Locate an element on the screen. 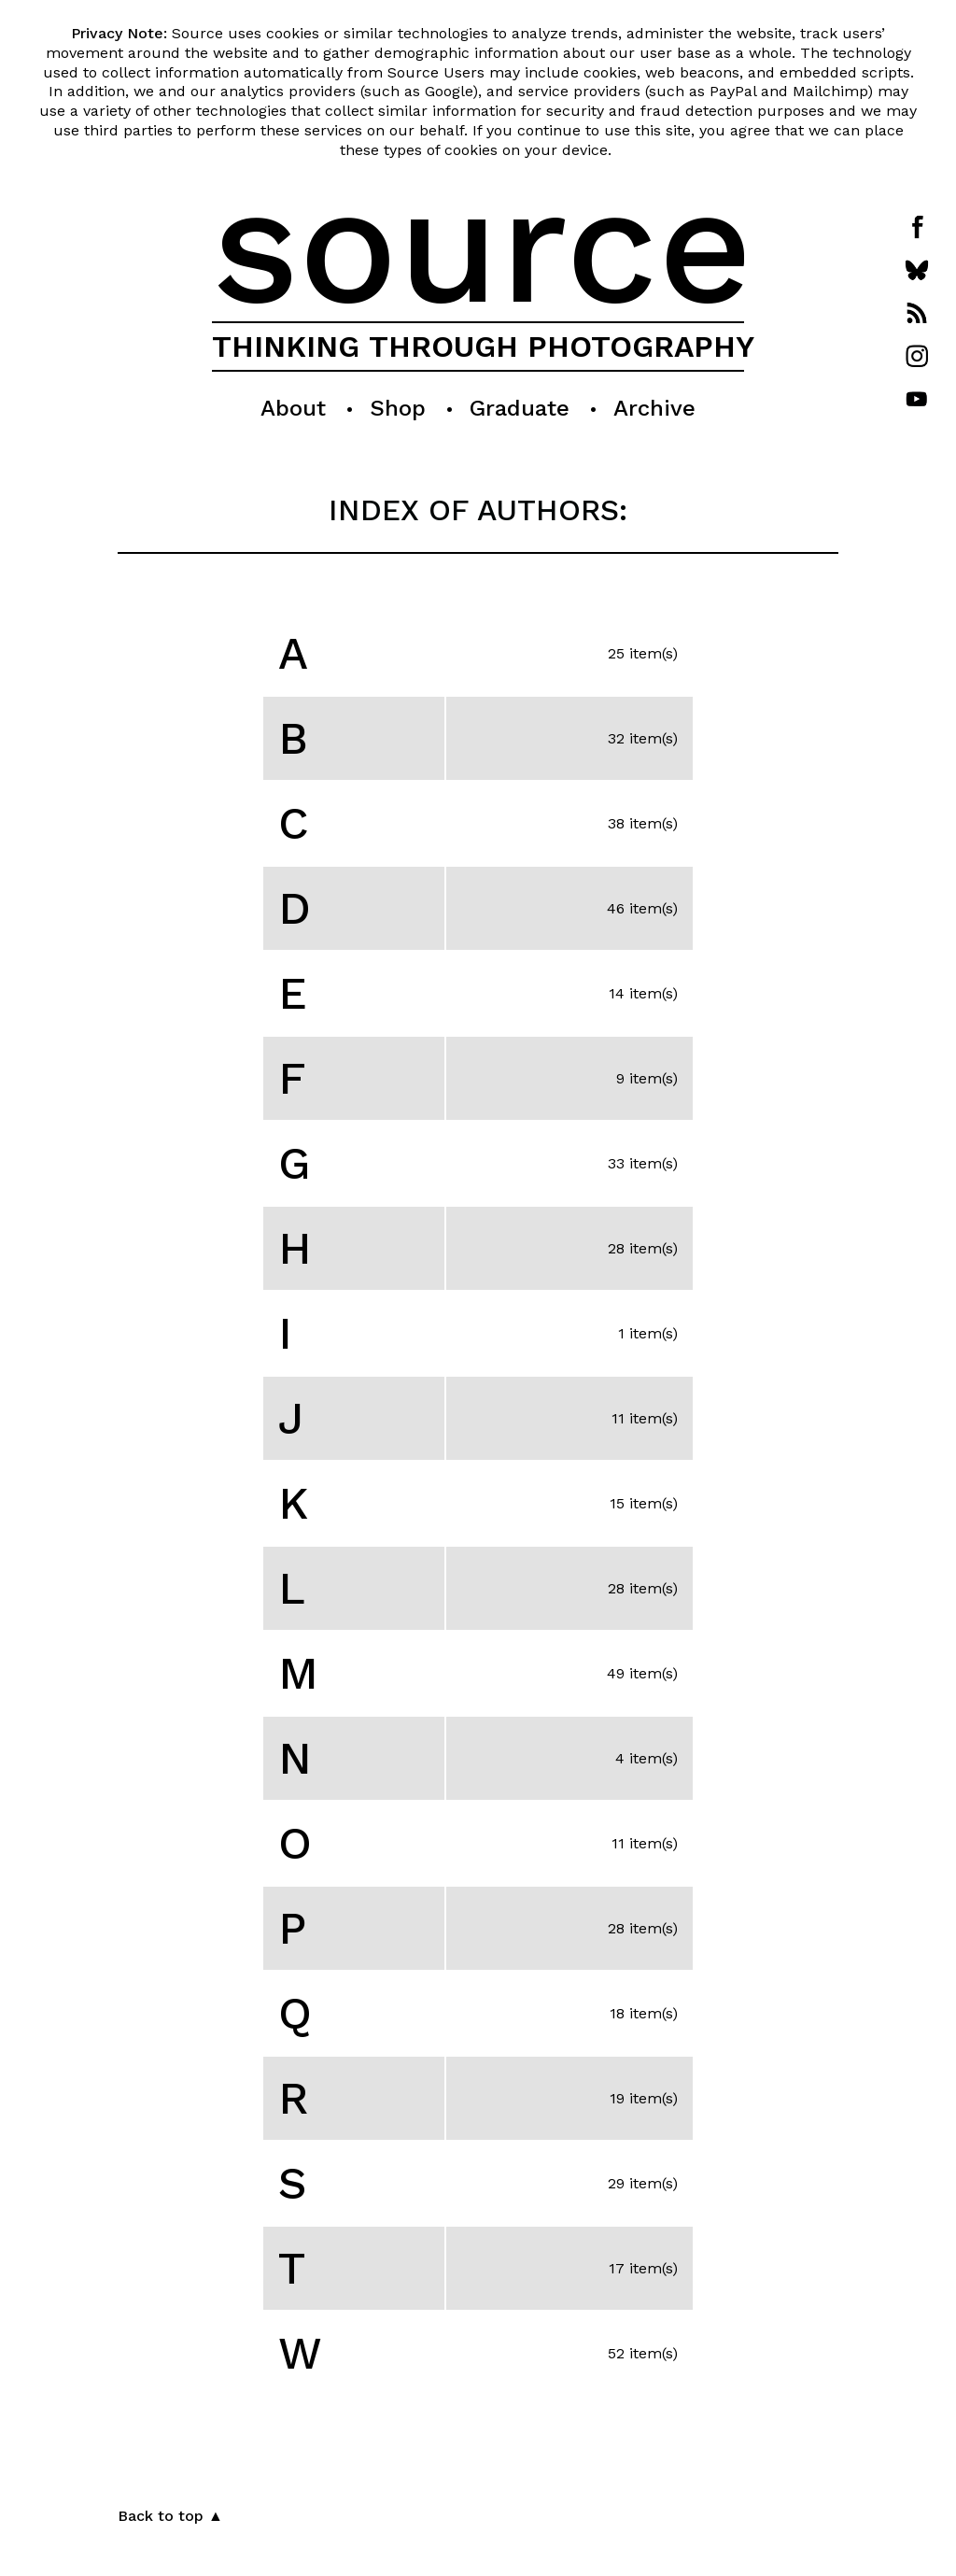 This screenshot has width=956, height=2576. 19 item(s) is located at coordinates (644, 2098).